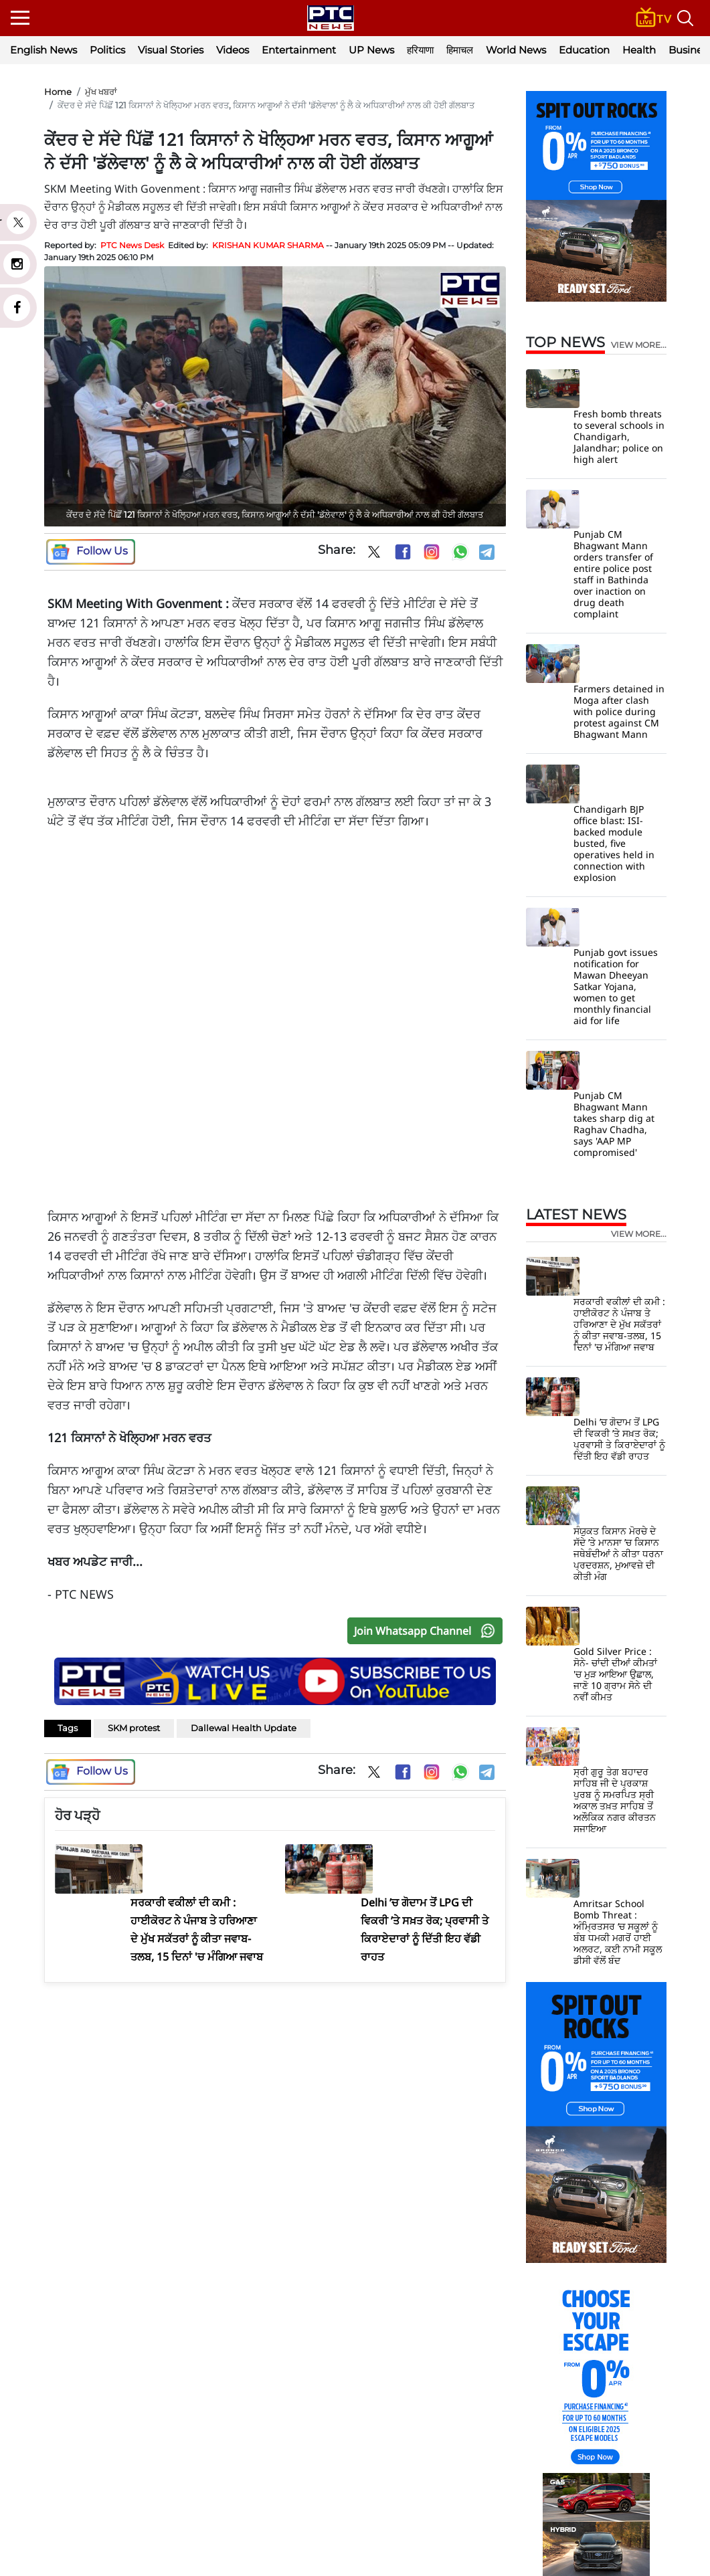  What do you see at coordinates (619, 1438) in the screenshot?
I see `Delhi ’ਚ ਗੋਦਾਮ ਤੋਂ LPG ਦੀ ਵਿਕਰੀ ’ਤੇ ਸਖ਼ਤ ਰੋਕ; ਪ੍ਰਵਾਸੀ ਤੇ ਕਿਰਾਏਦਾਰਾਂ ਨੂੰ ਦਿੱਤੀ ਇਹ ਵੱਡੀ ਰਾਹਤ` at bounding box center [619, 1438].